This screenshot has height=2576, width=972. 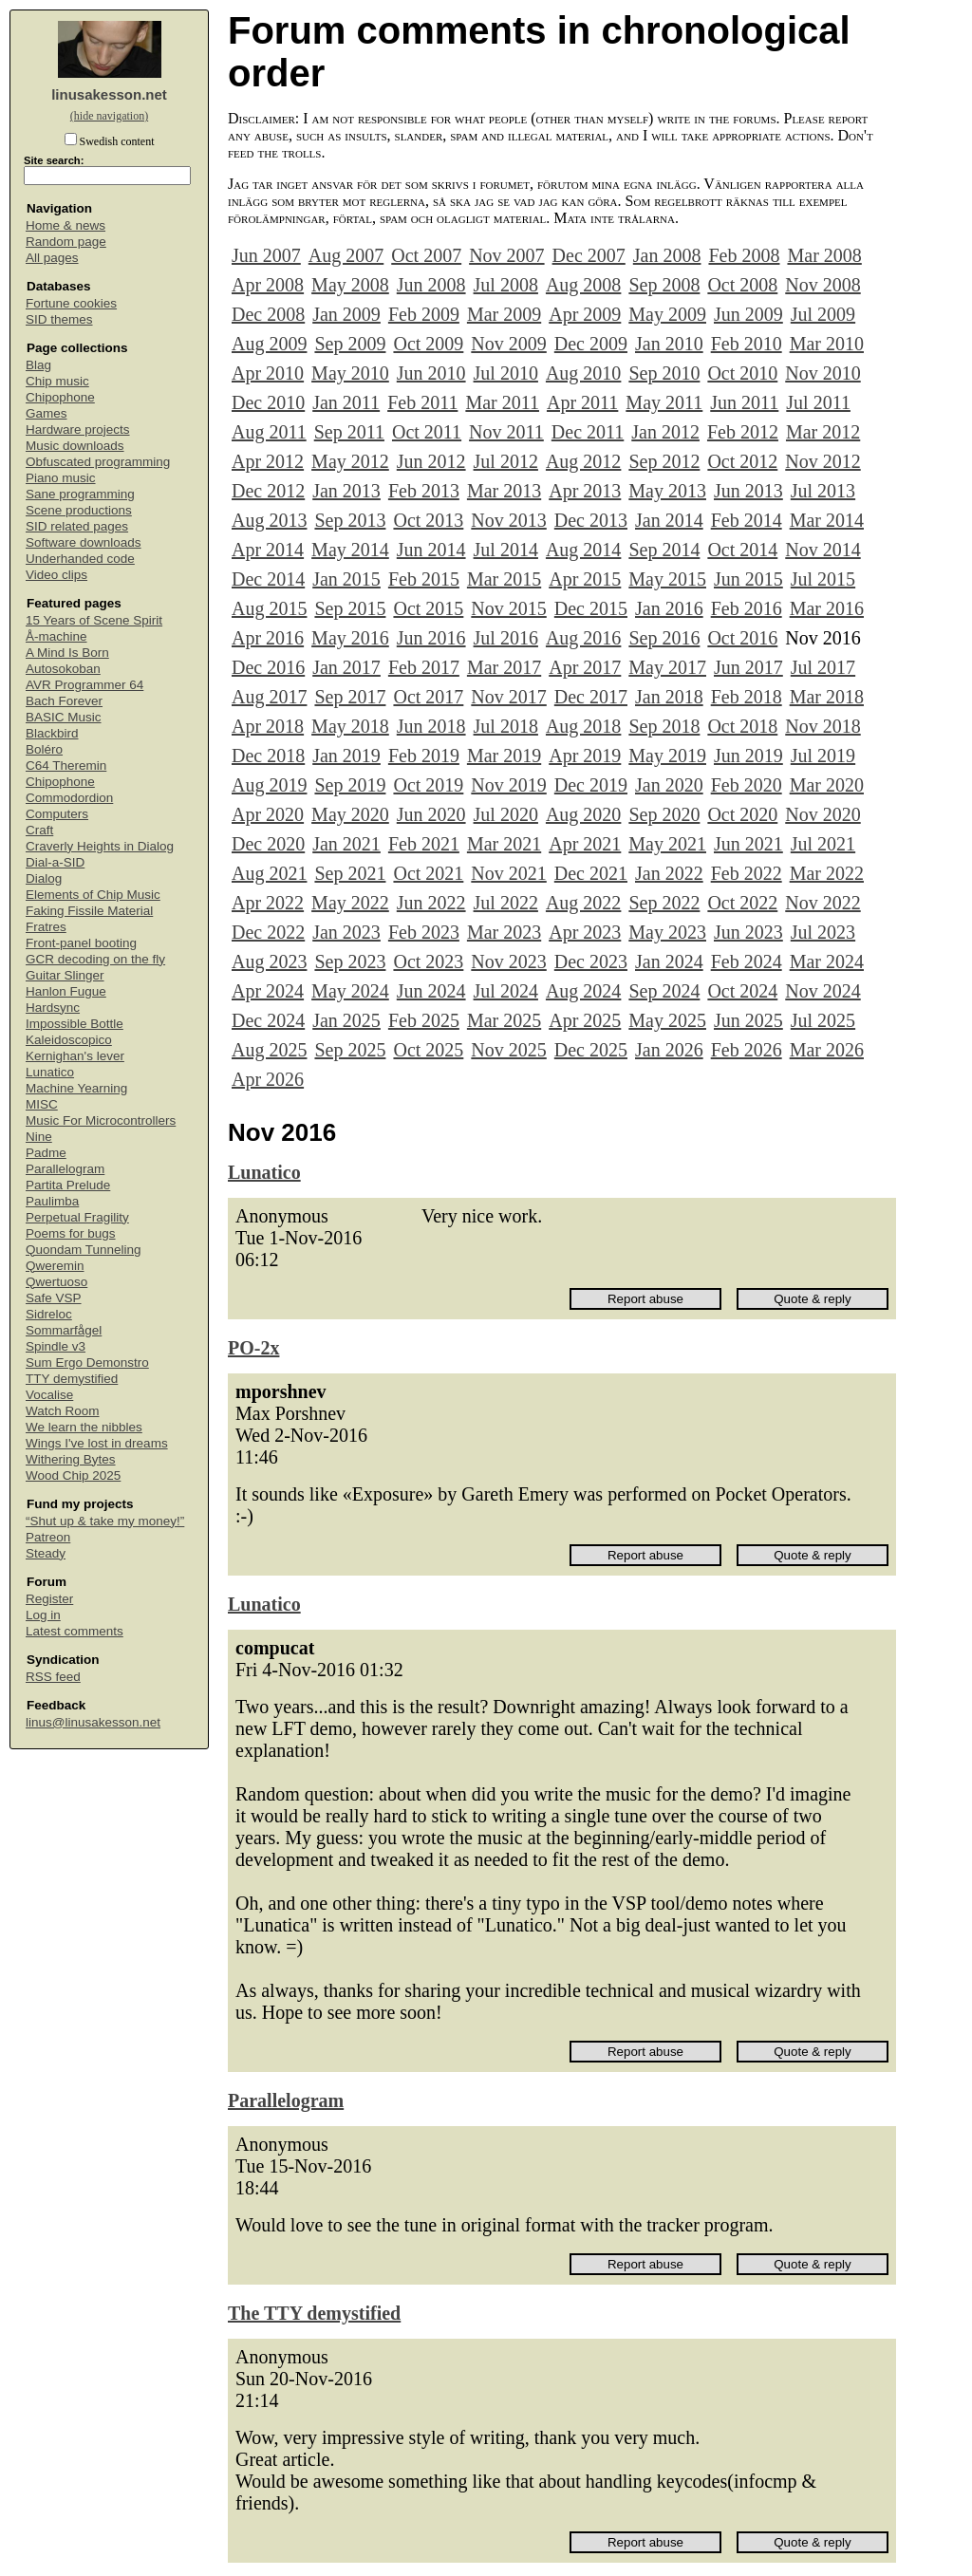 I want to click on A Mind Is Born, so click(x=67, y=652).